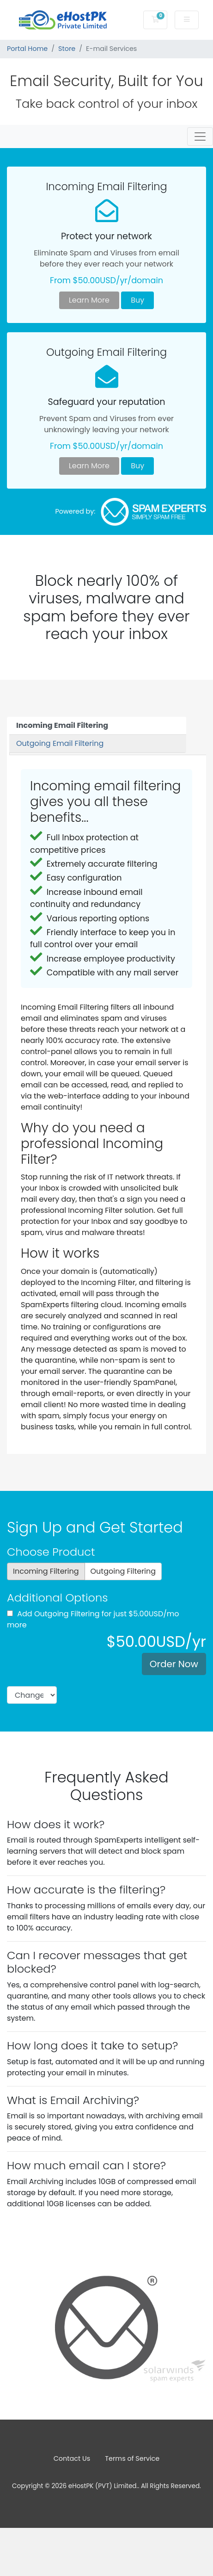 This screenshot has width=213, height=2576. I want to click on Contact Us, so click(72, 2458).